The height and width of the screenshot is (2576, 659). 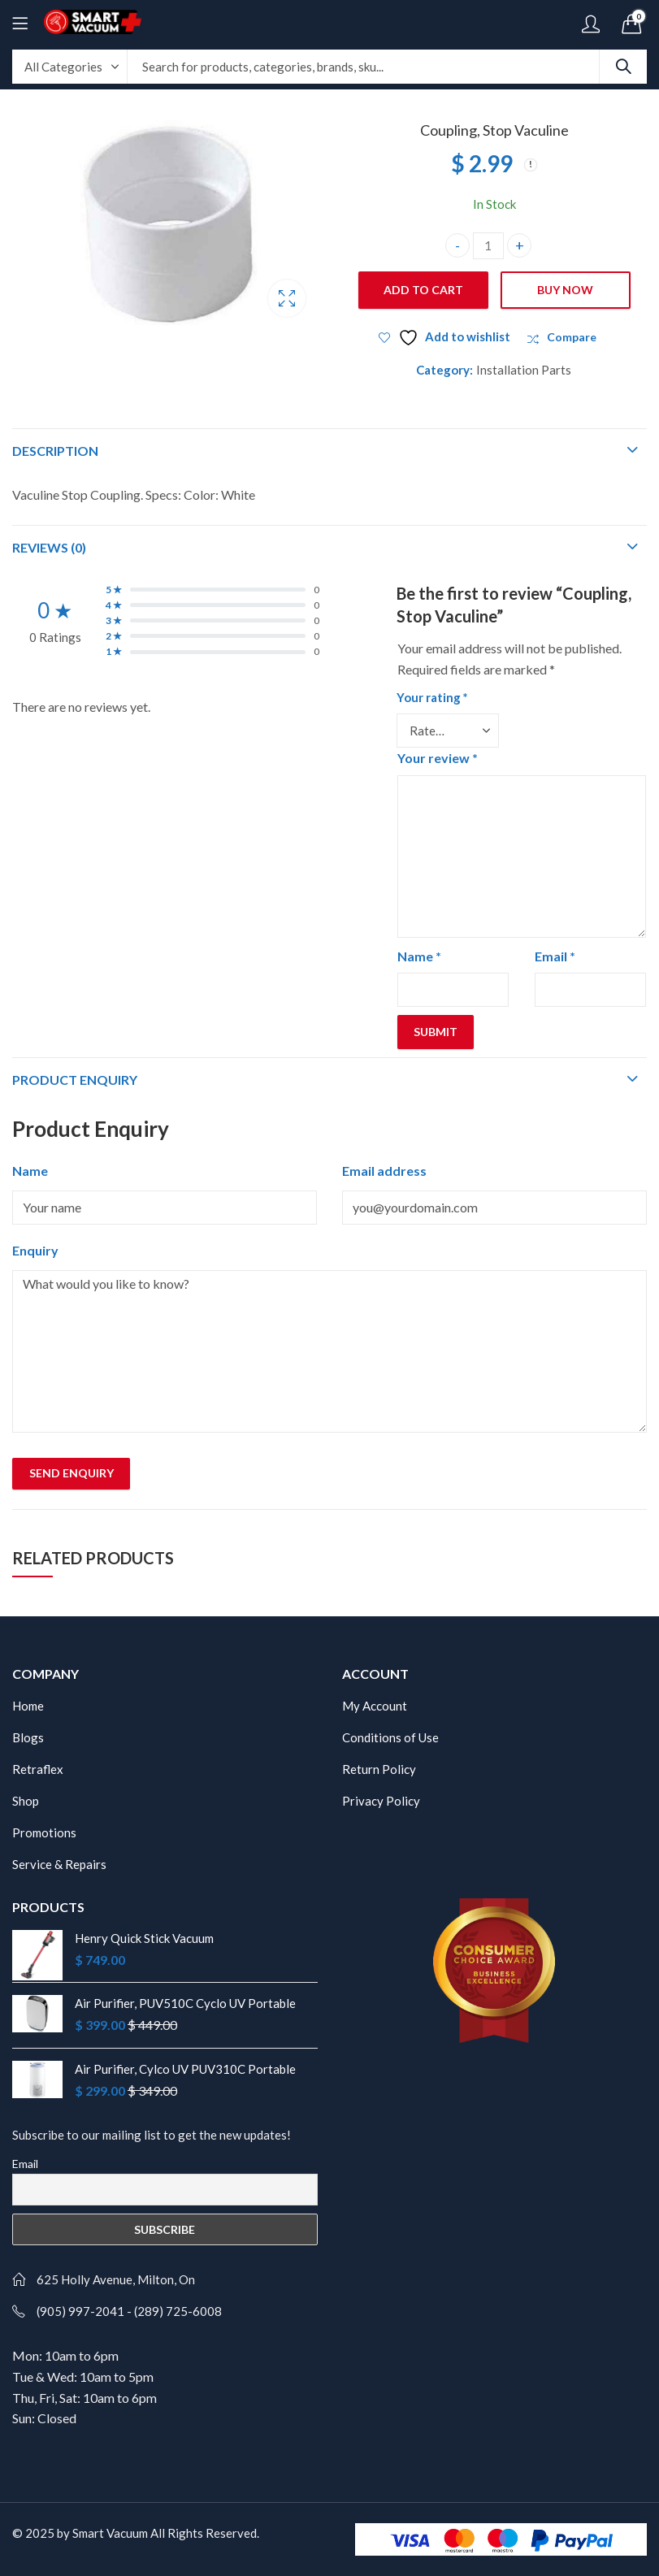 What do you see at coordinates (374, 1705) in the screenshot?
I see `My Account` at bounding box center [374, 1705].